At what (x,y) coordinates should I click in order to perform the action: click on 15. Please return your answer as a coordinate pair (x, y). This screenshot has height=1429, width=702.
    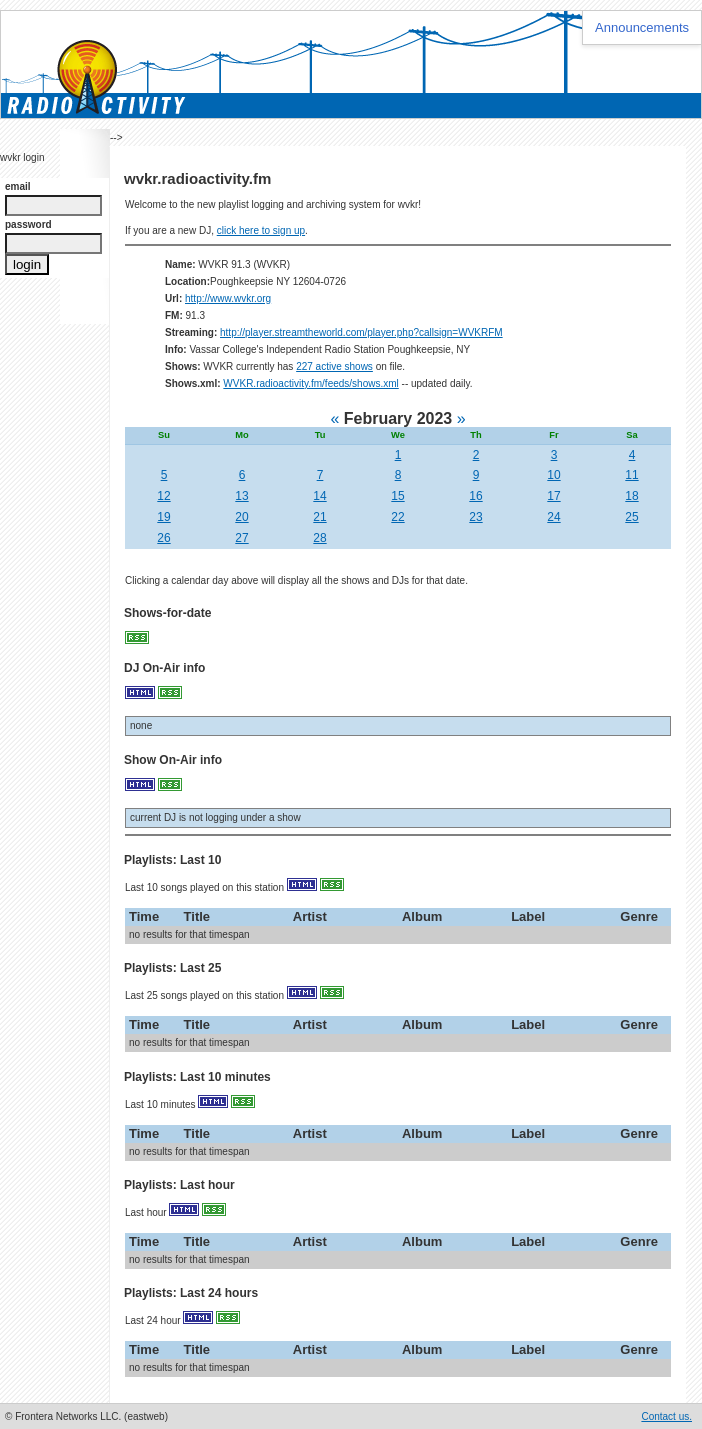
    Looking at the image, I should click on (397, 496).